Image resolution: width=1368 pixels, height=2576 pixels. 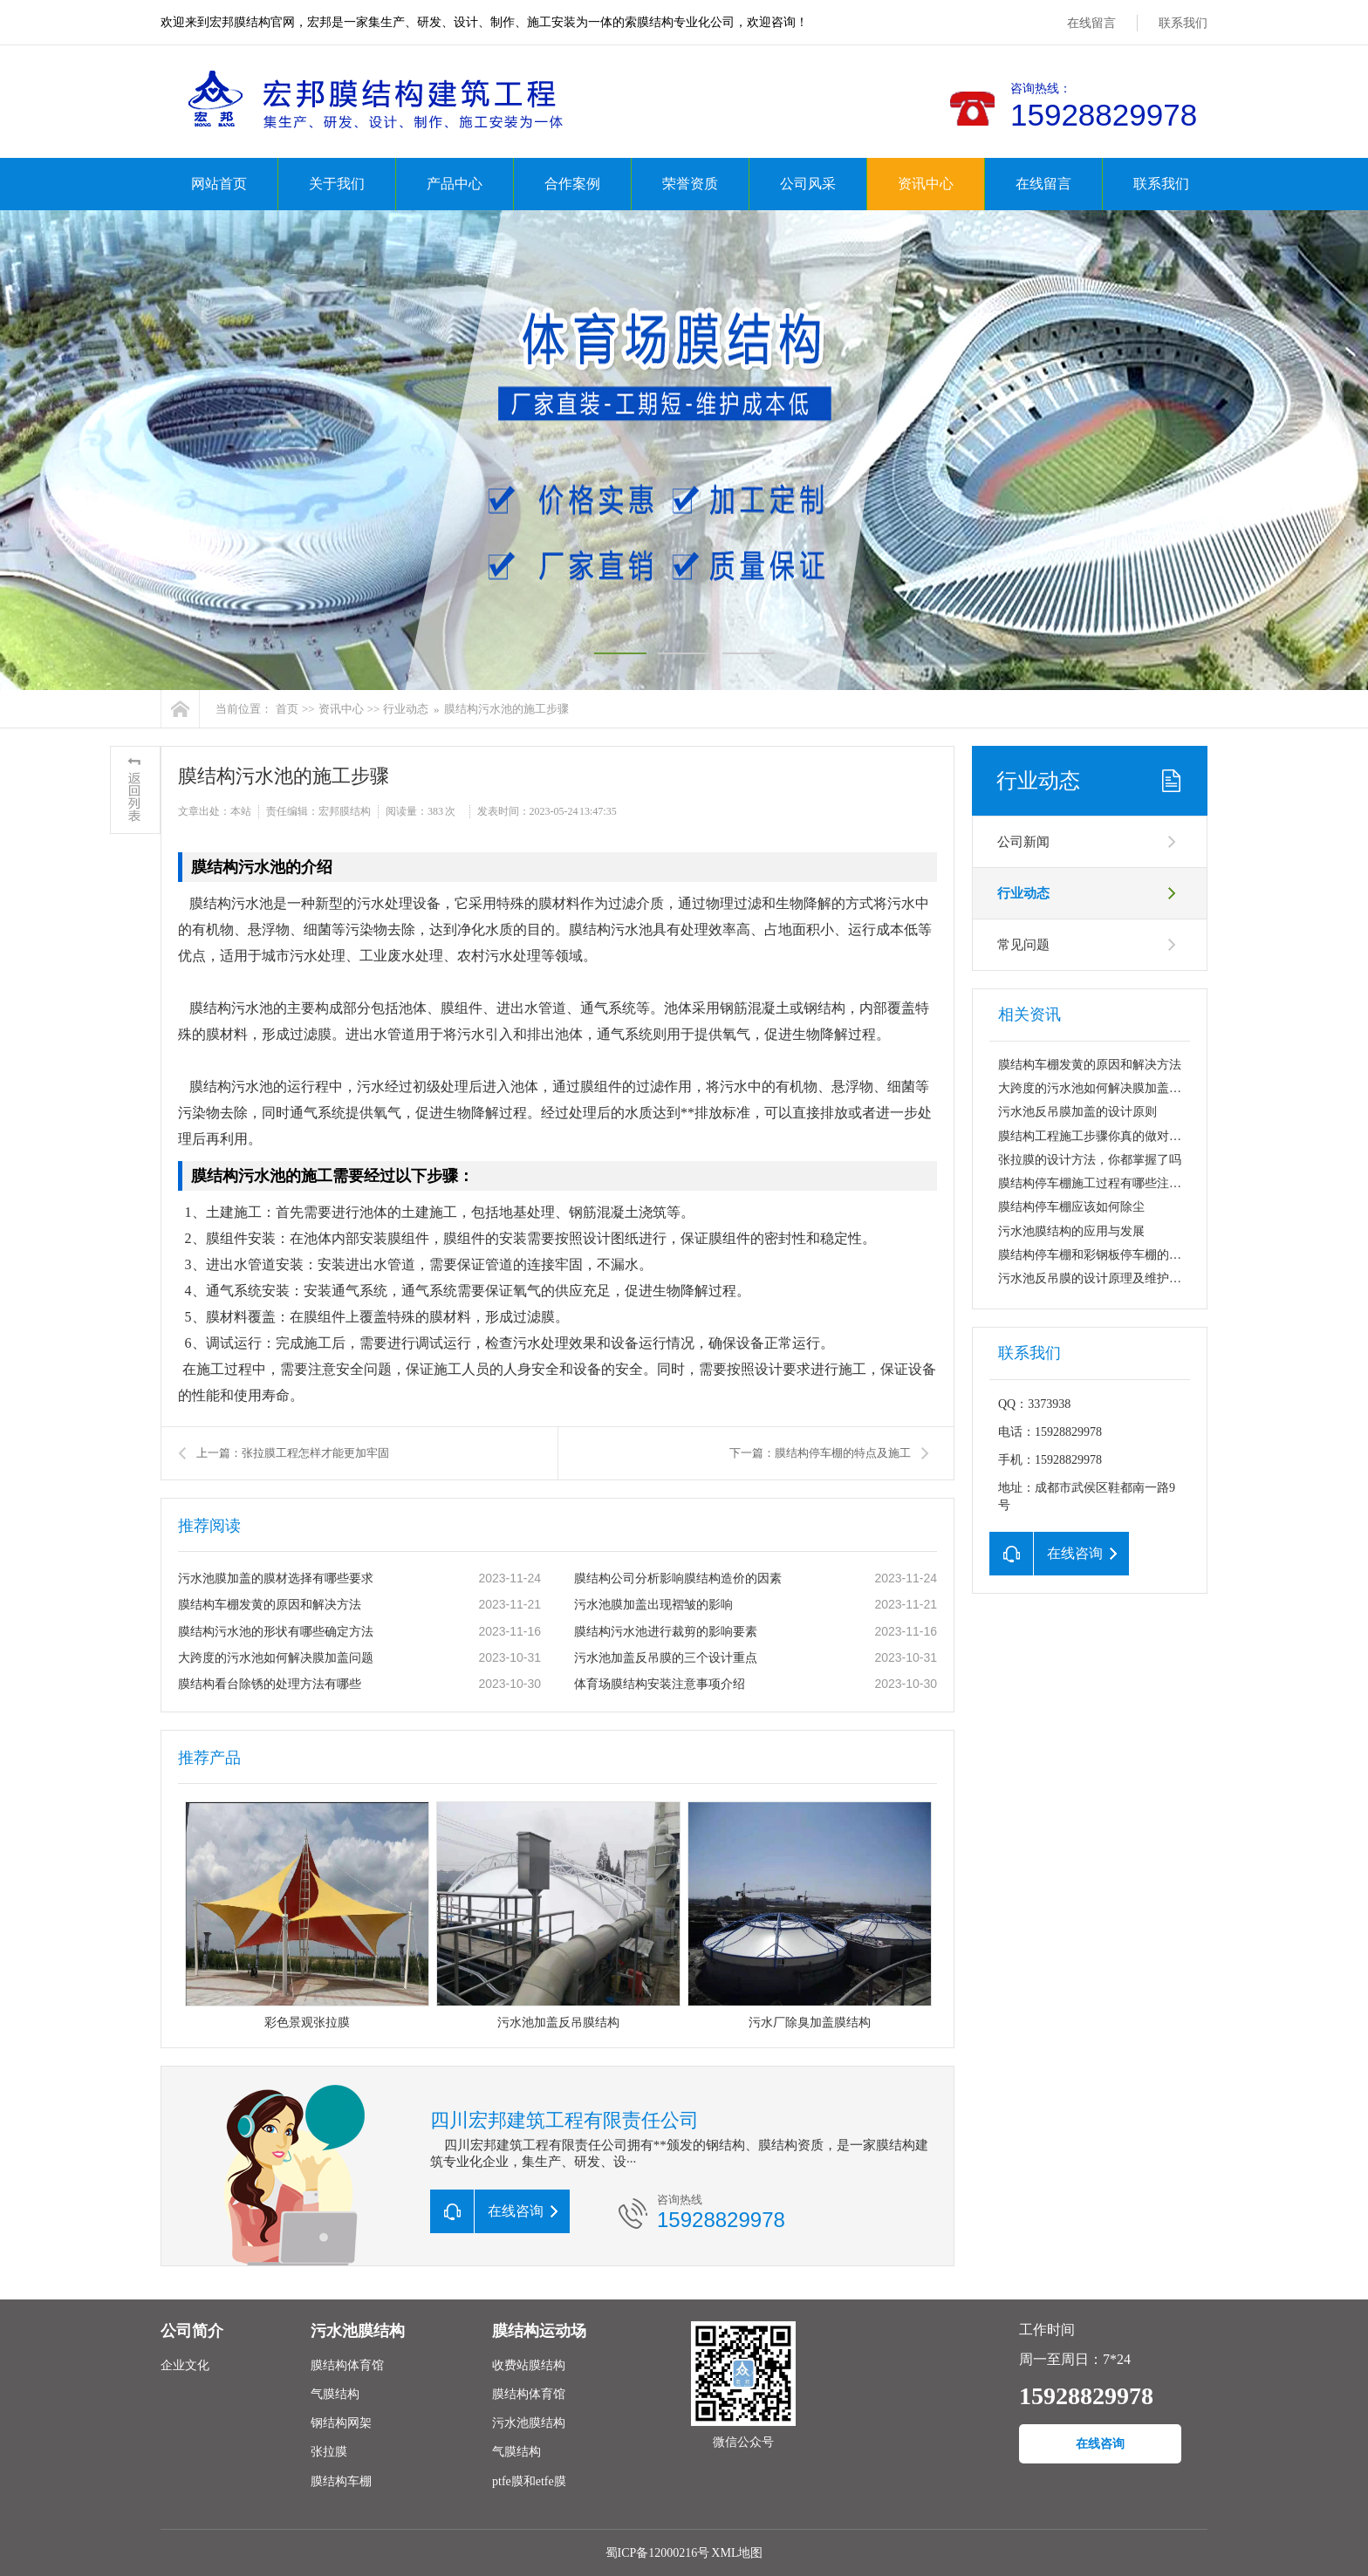 I want to click on 污水池膜加盖的膜材选择有哪些要求, so click(x=275, y=1578).